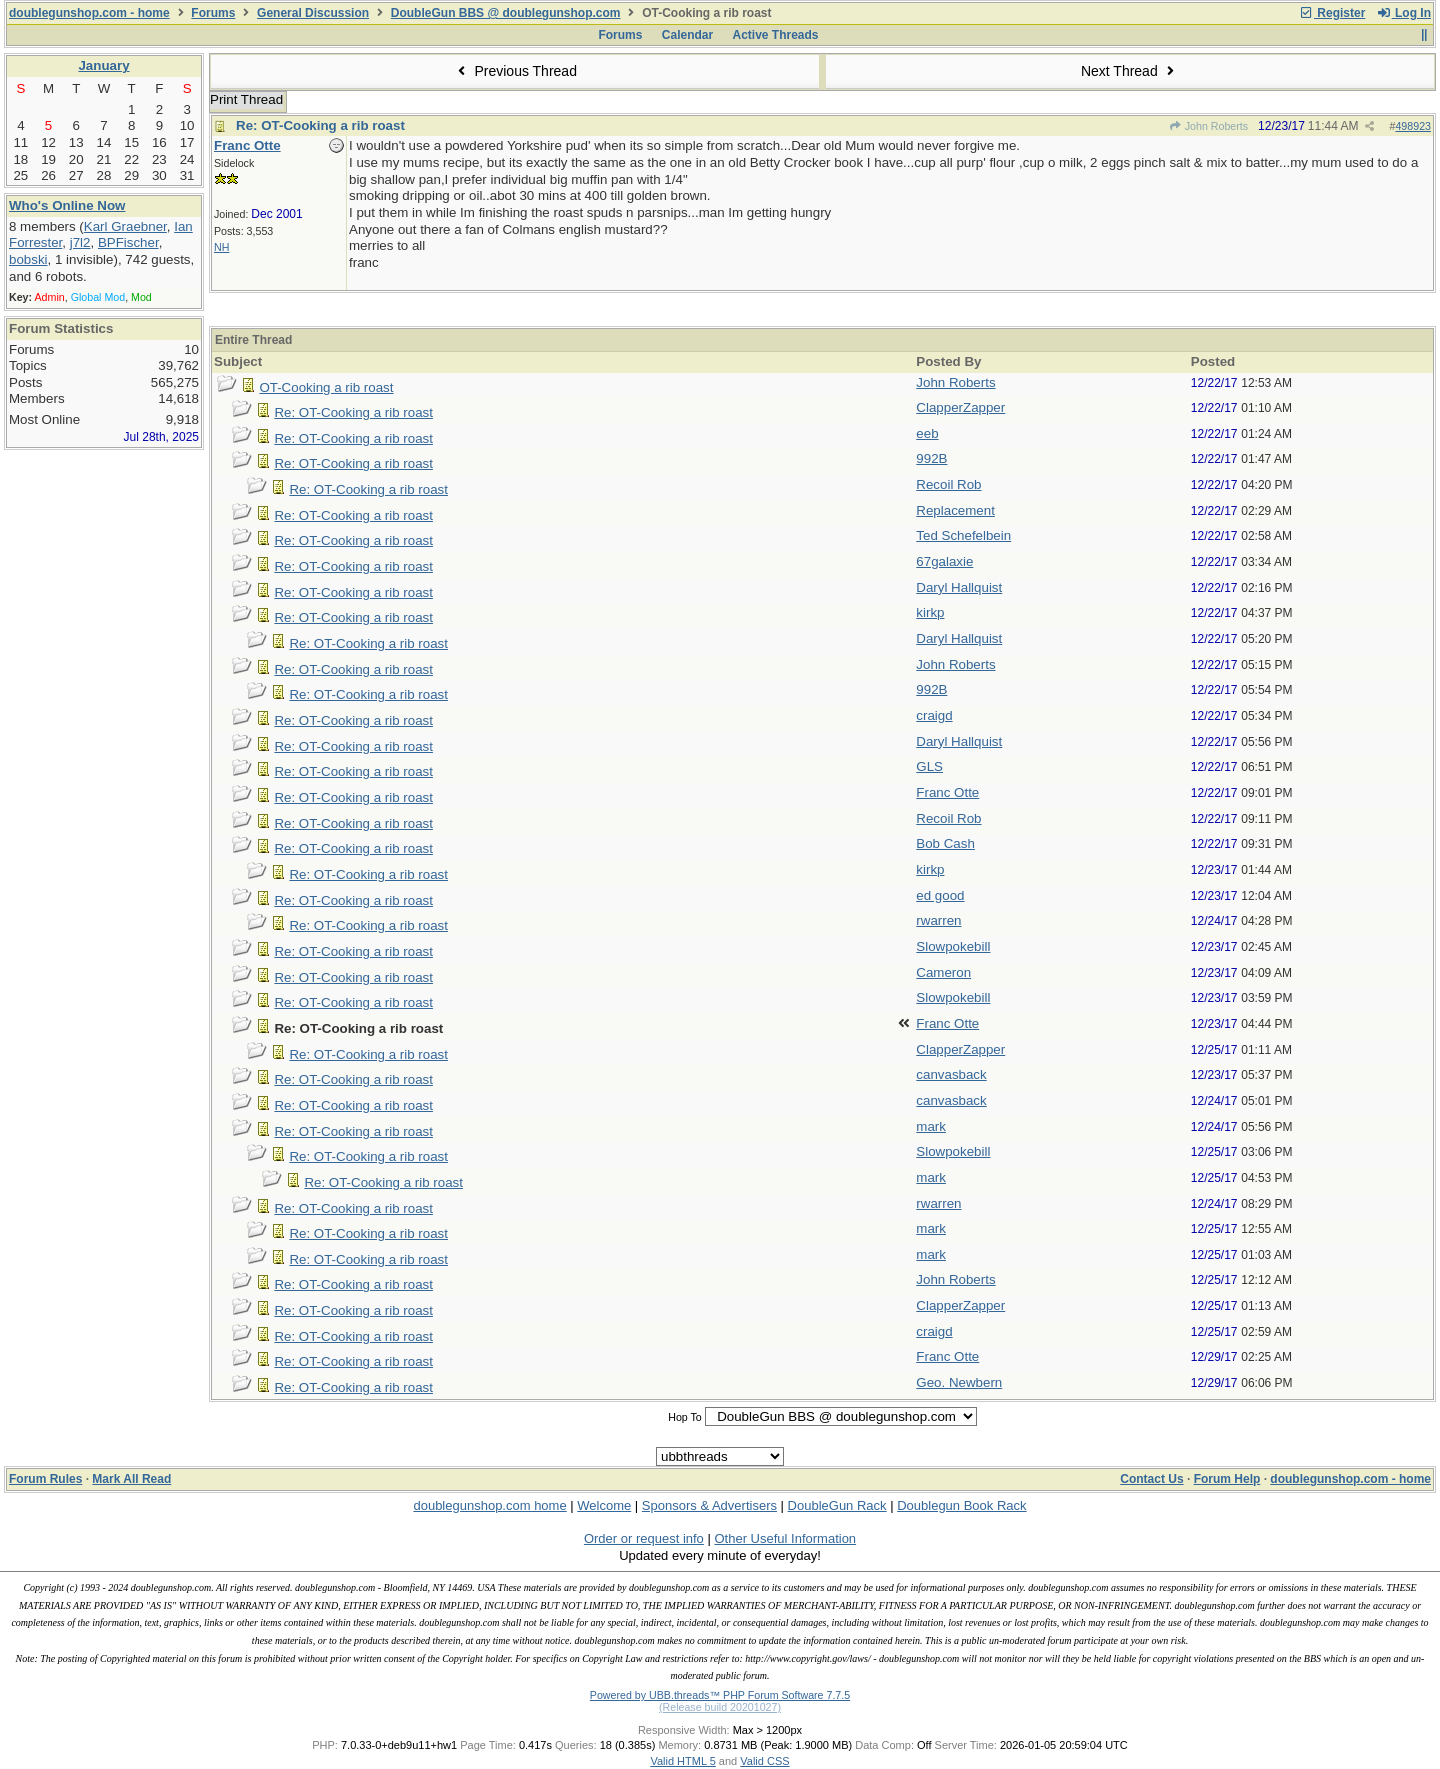  I want to click on Log In, so click(1404, 13).